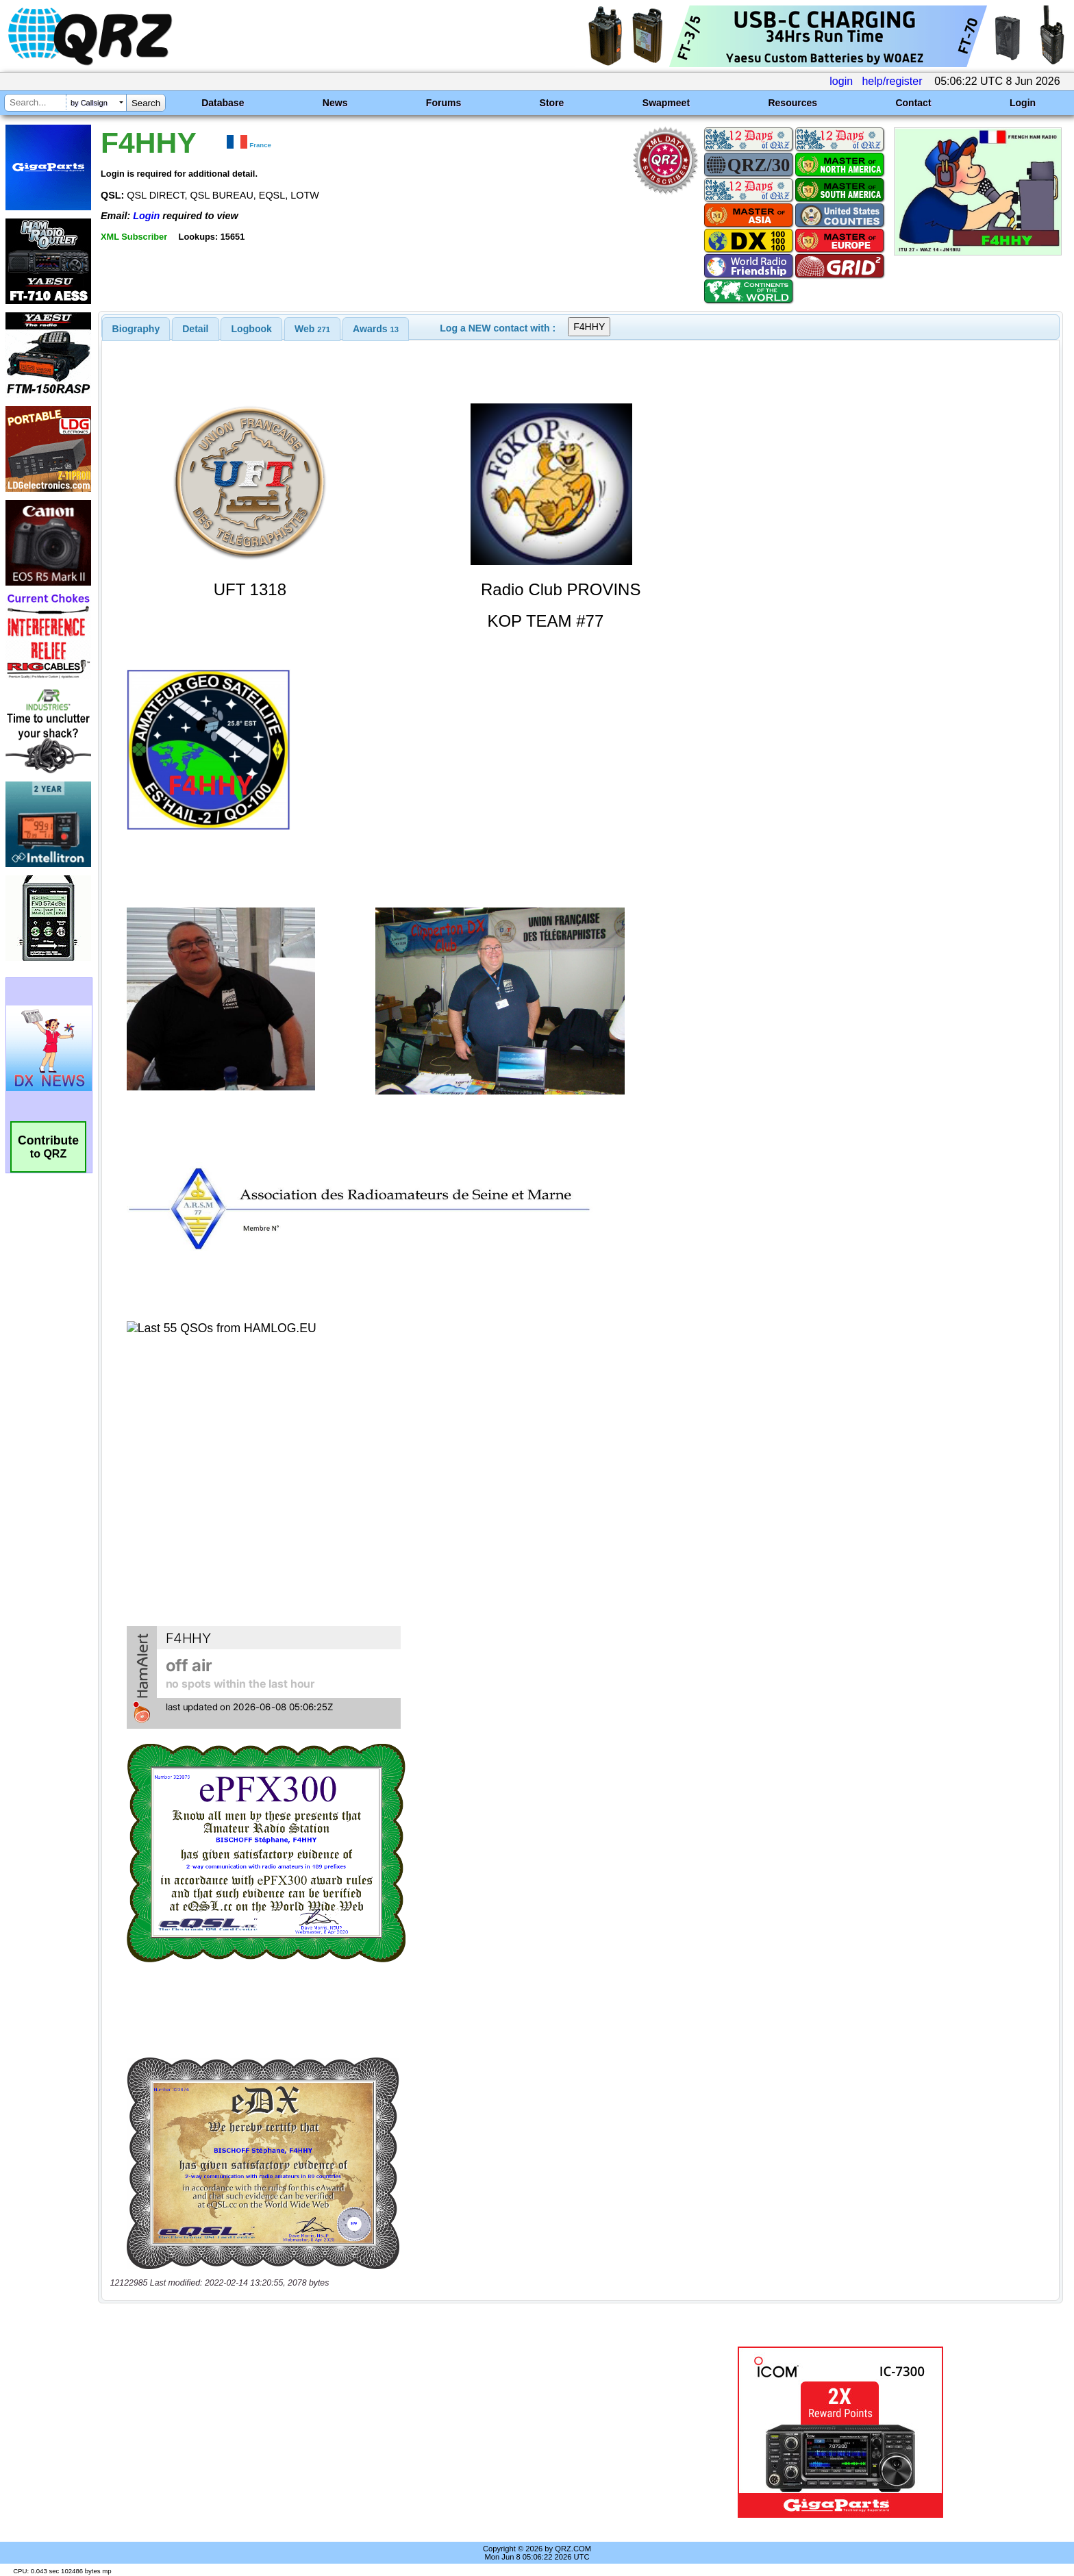 Image resolution: width=1074 pixels, height=2576 pixels. Describe the element at coordinates (376, 328) in the screenshot. I see `Awards [presentation]` at that location.